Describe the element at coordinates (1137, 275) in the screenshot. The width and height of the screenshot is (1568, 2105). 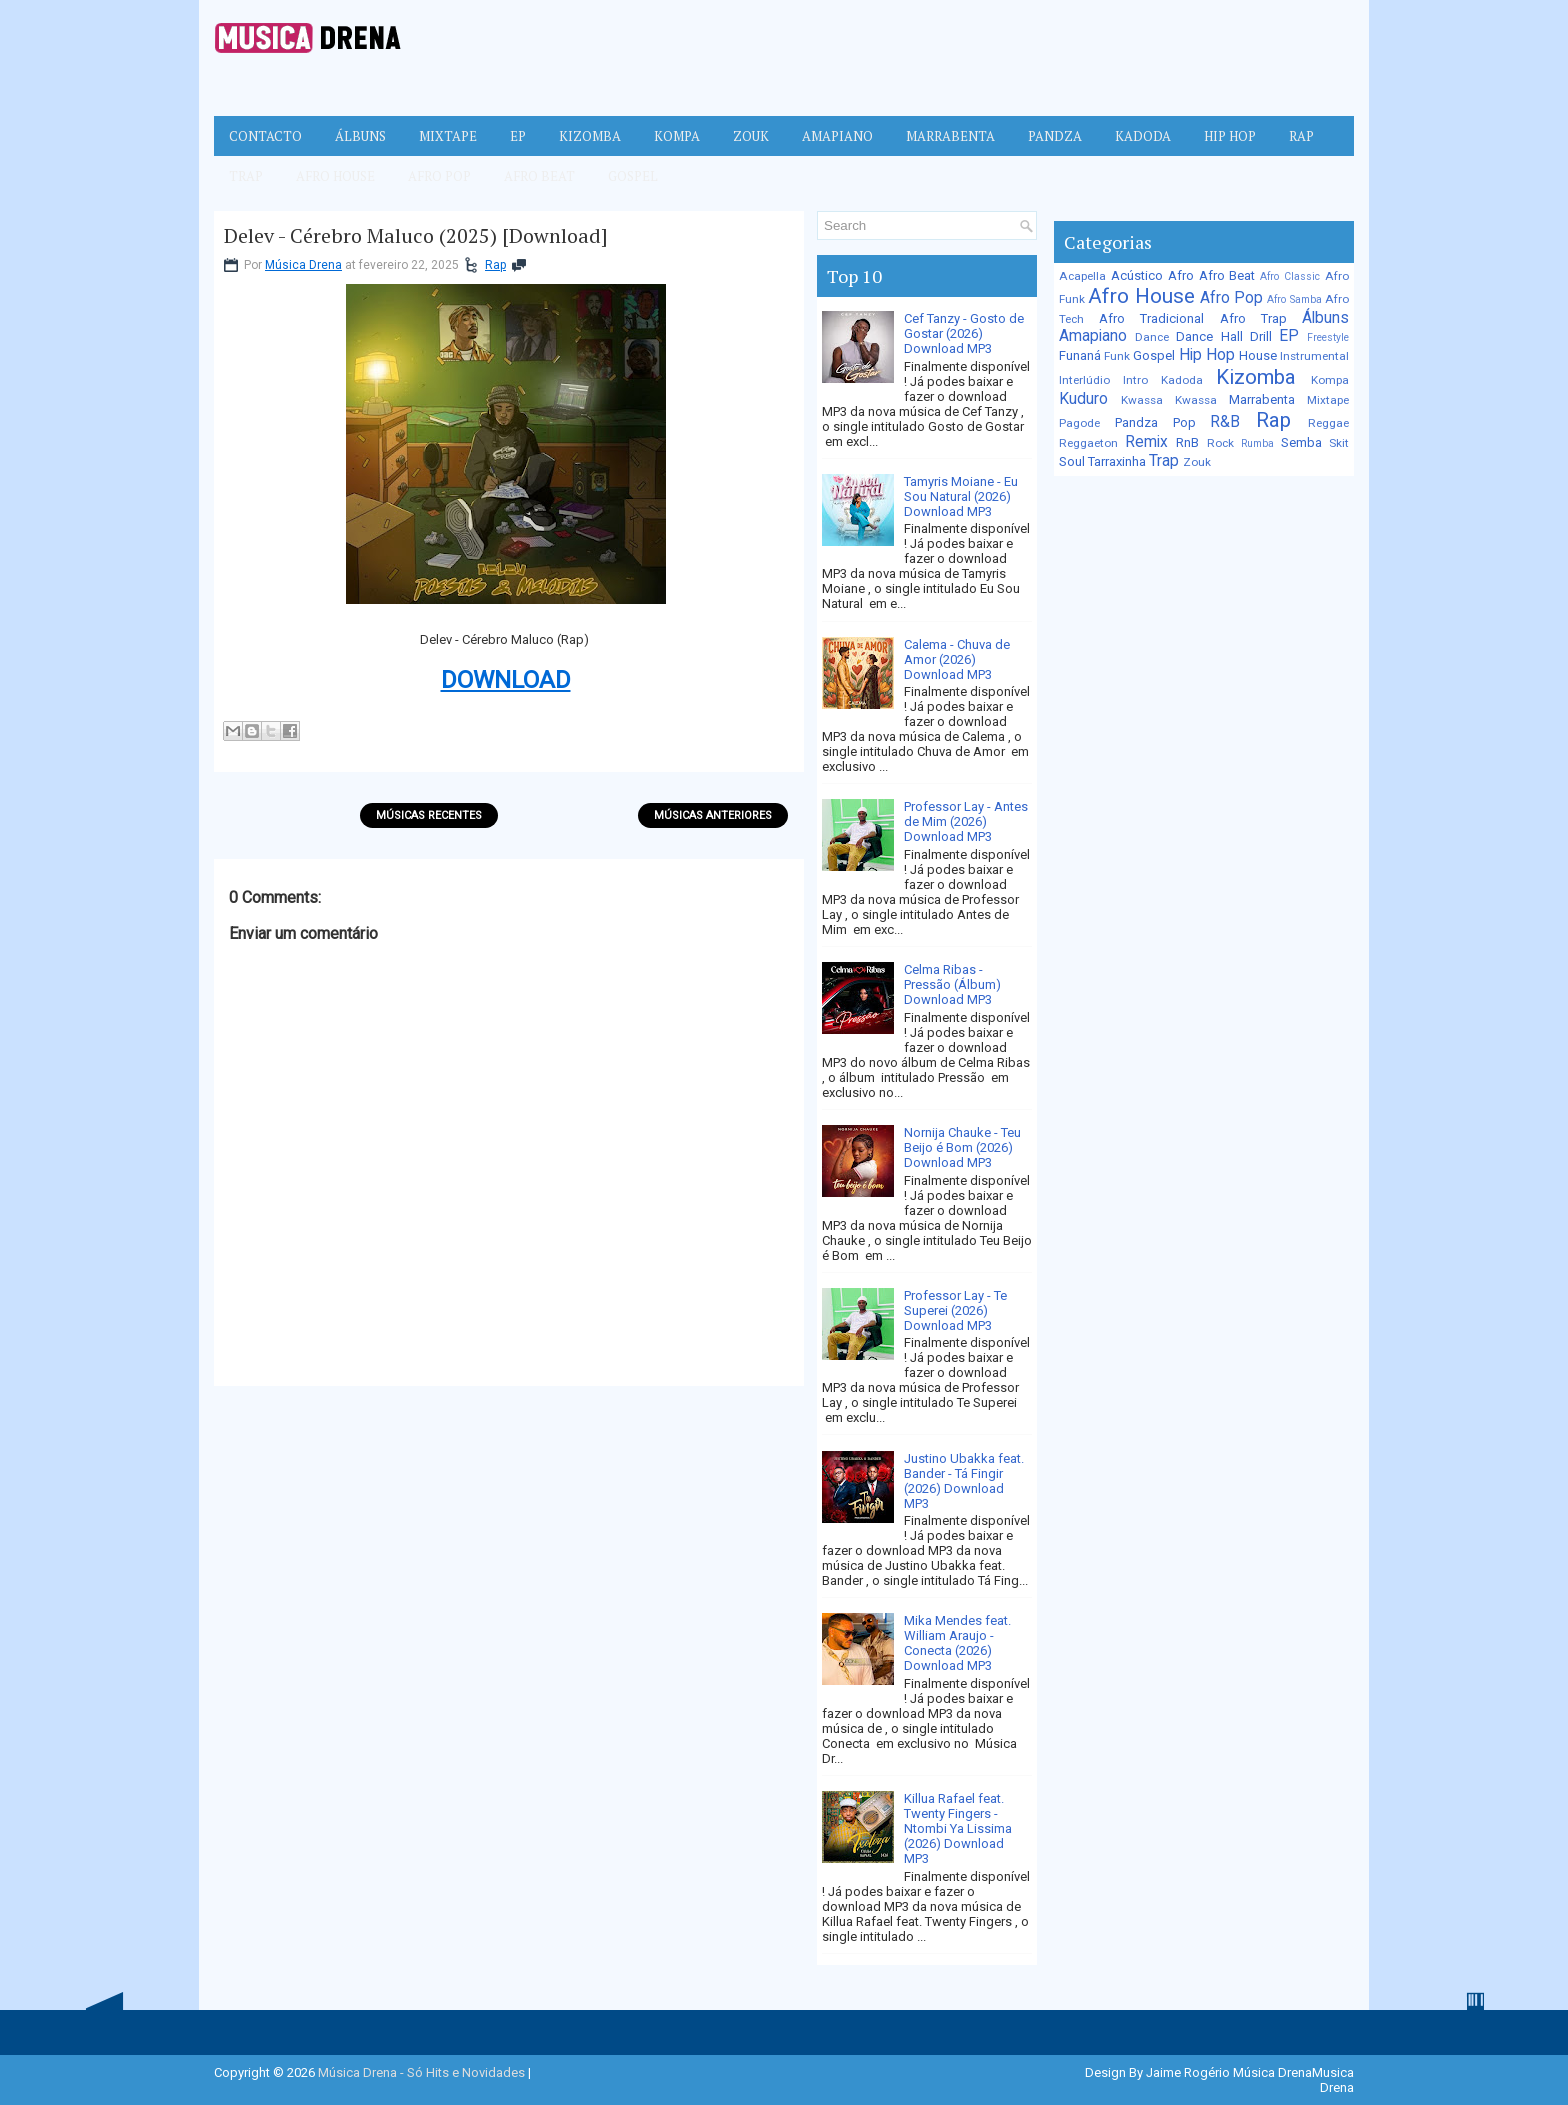
I see `Acústico` at that location.